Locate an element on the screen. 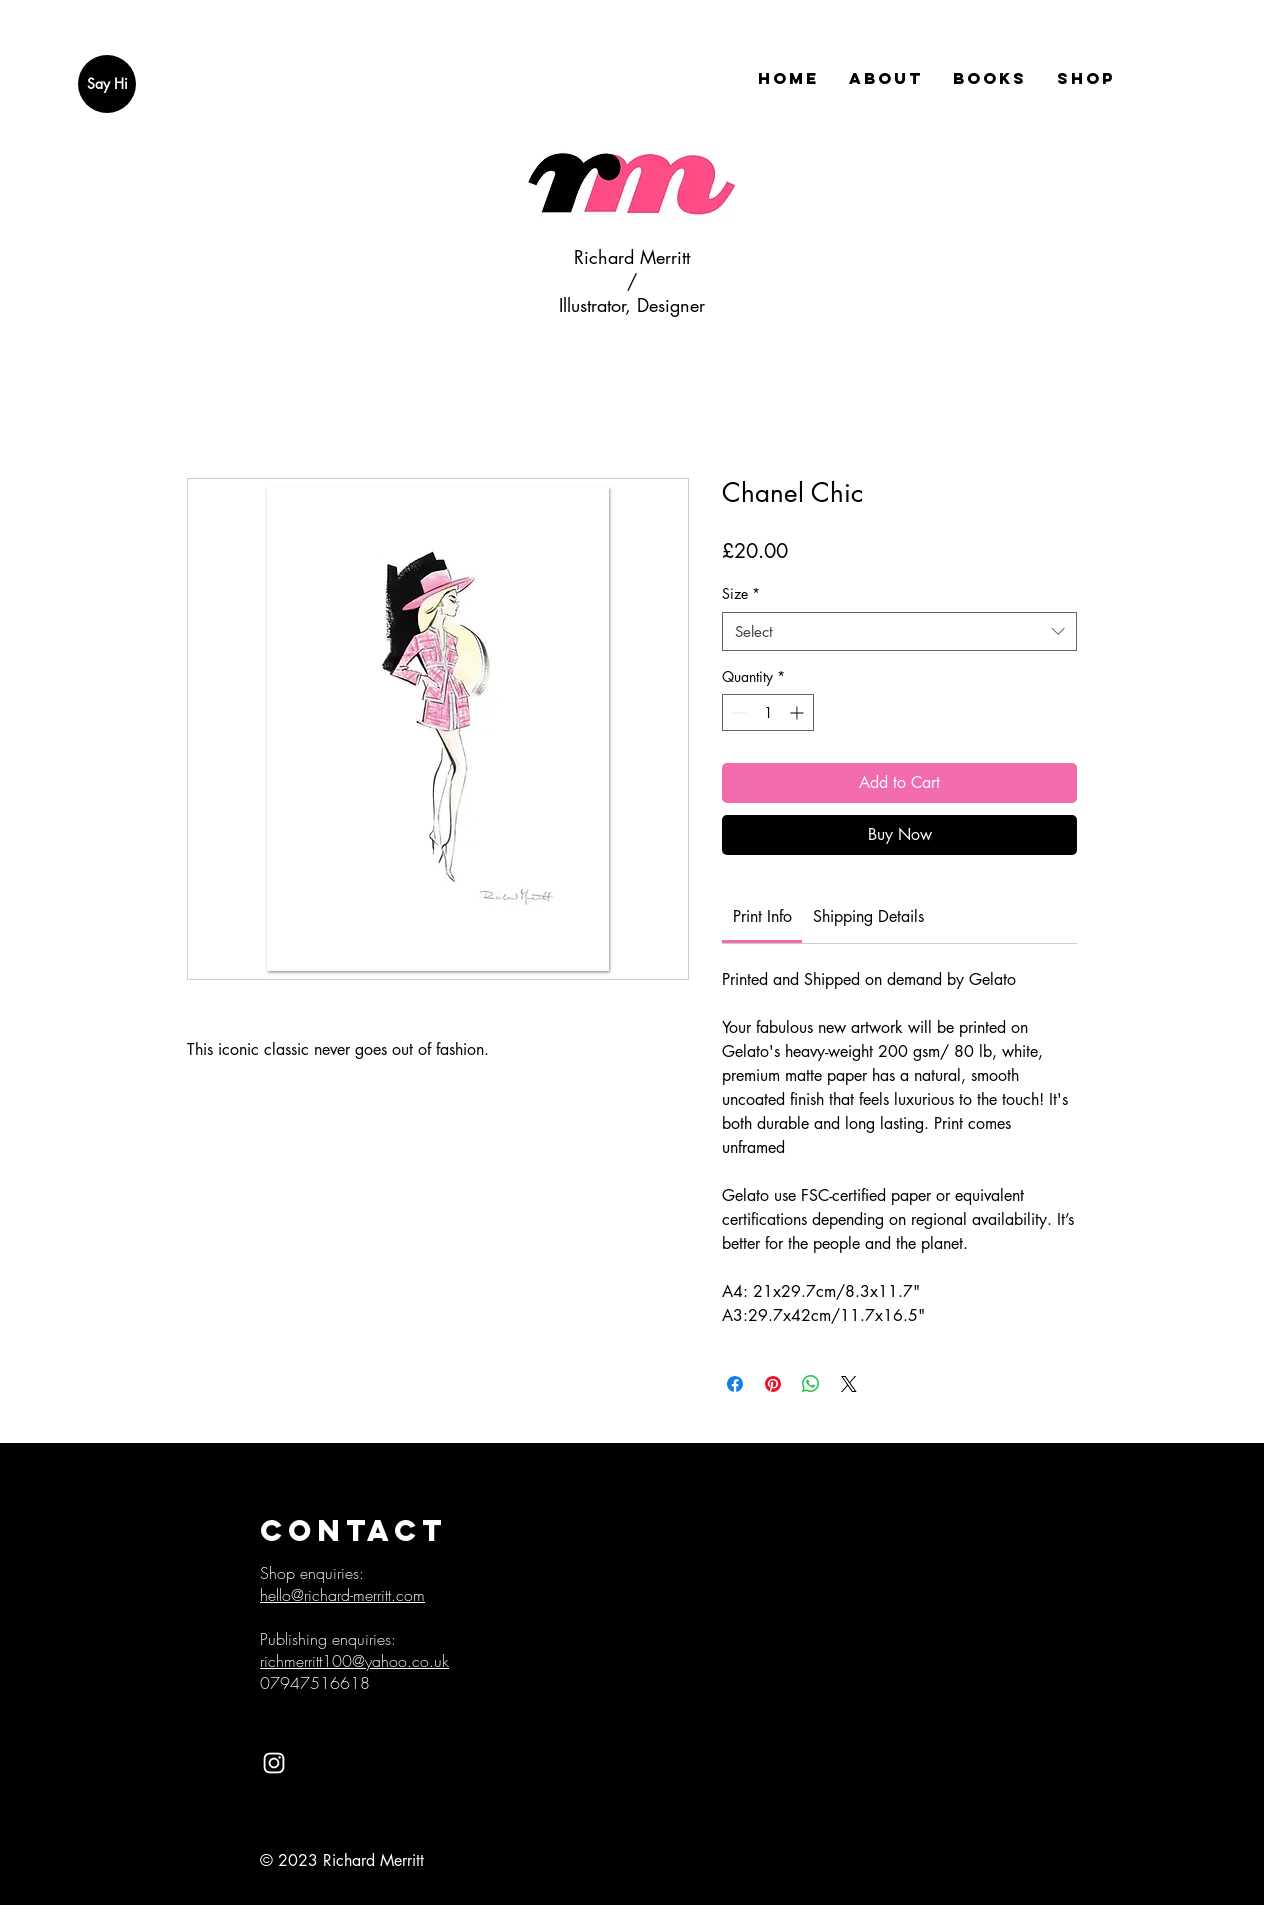 Image resolution: width=1264 pixels, height=1905 pixels. Size is located at coordinates (741, 593).